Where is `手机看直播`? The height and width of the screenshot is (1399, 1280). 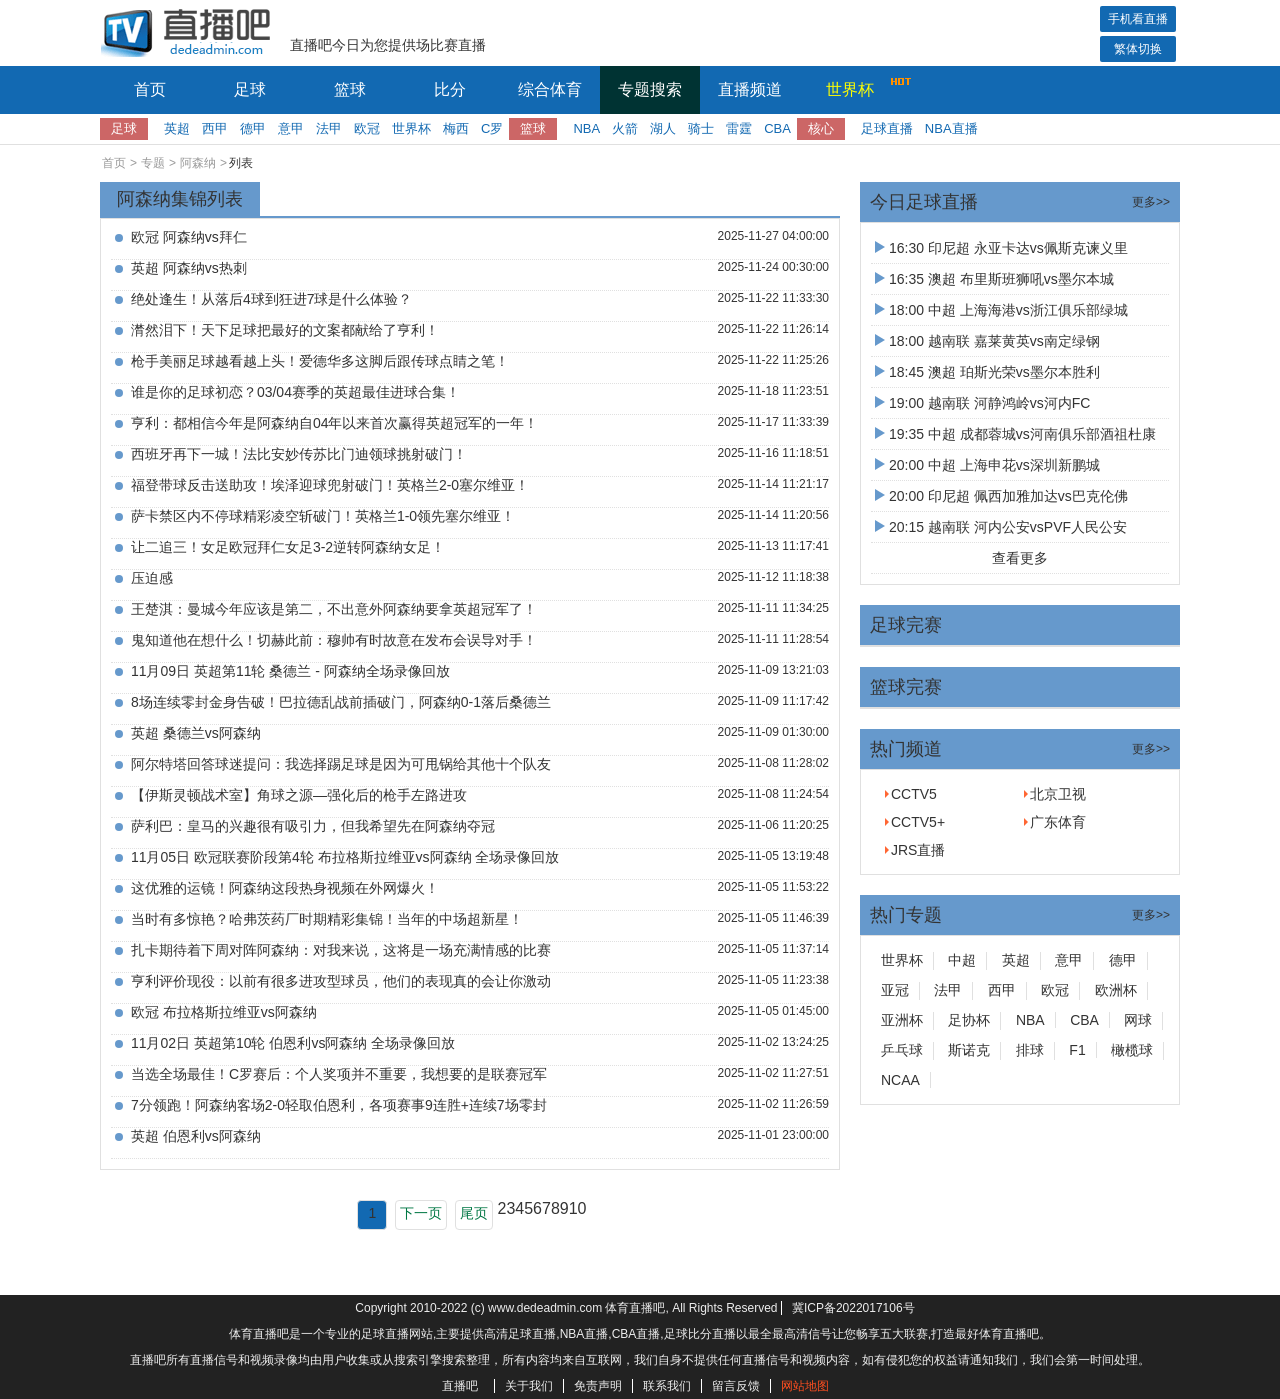 手机看直播 is located at coordinates (1138, 19).